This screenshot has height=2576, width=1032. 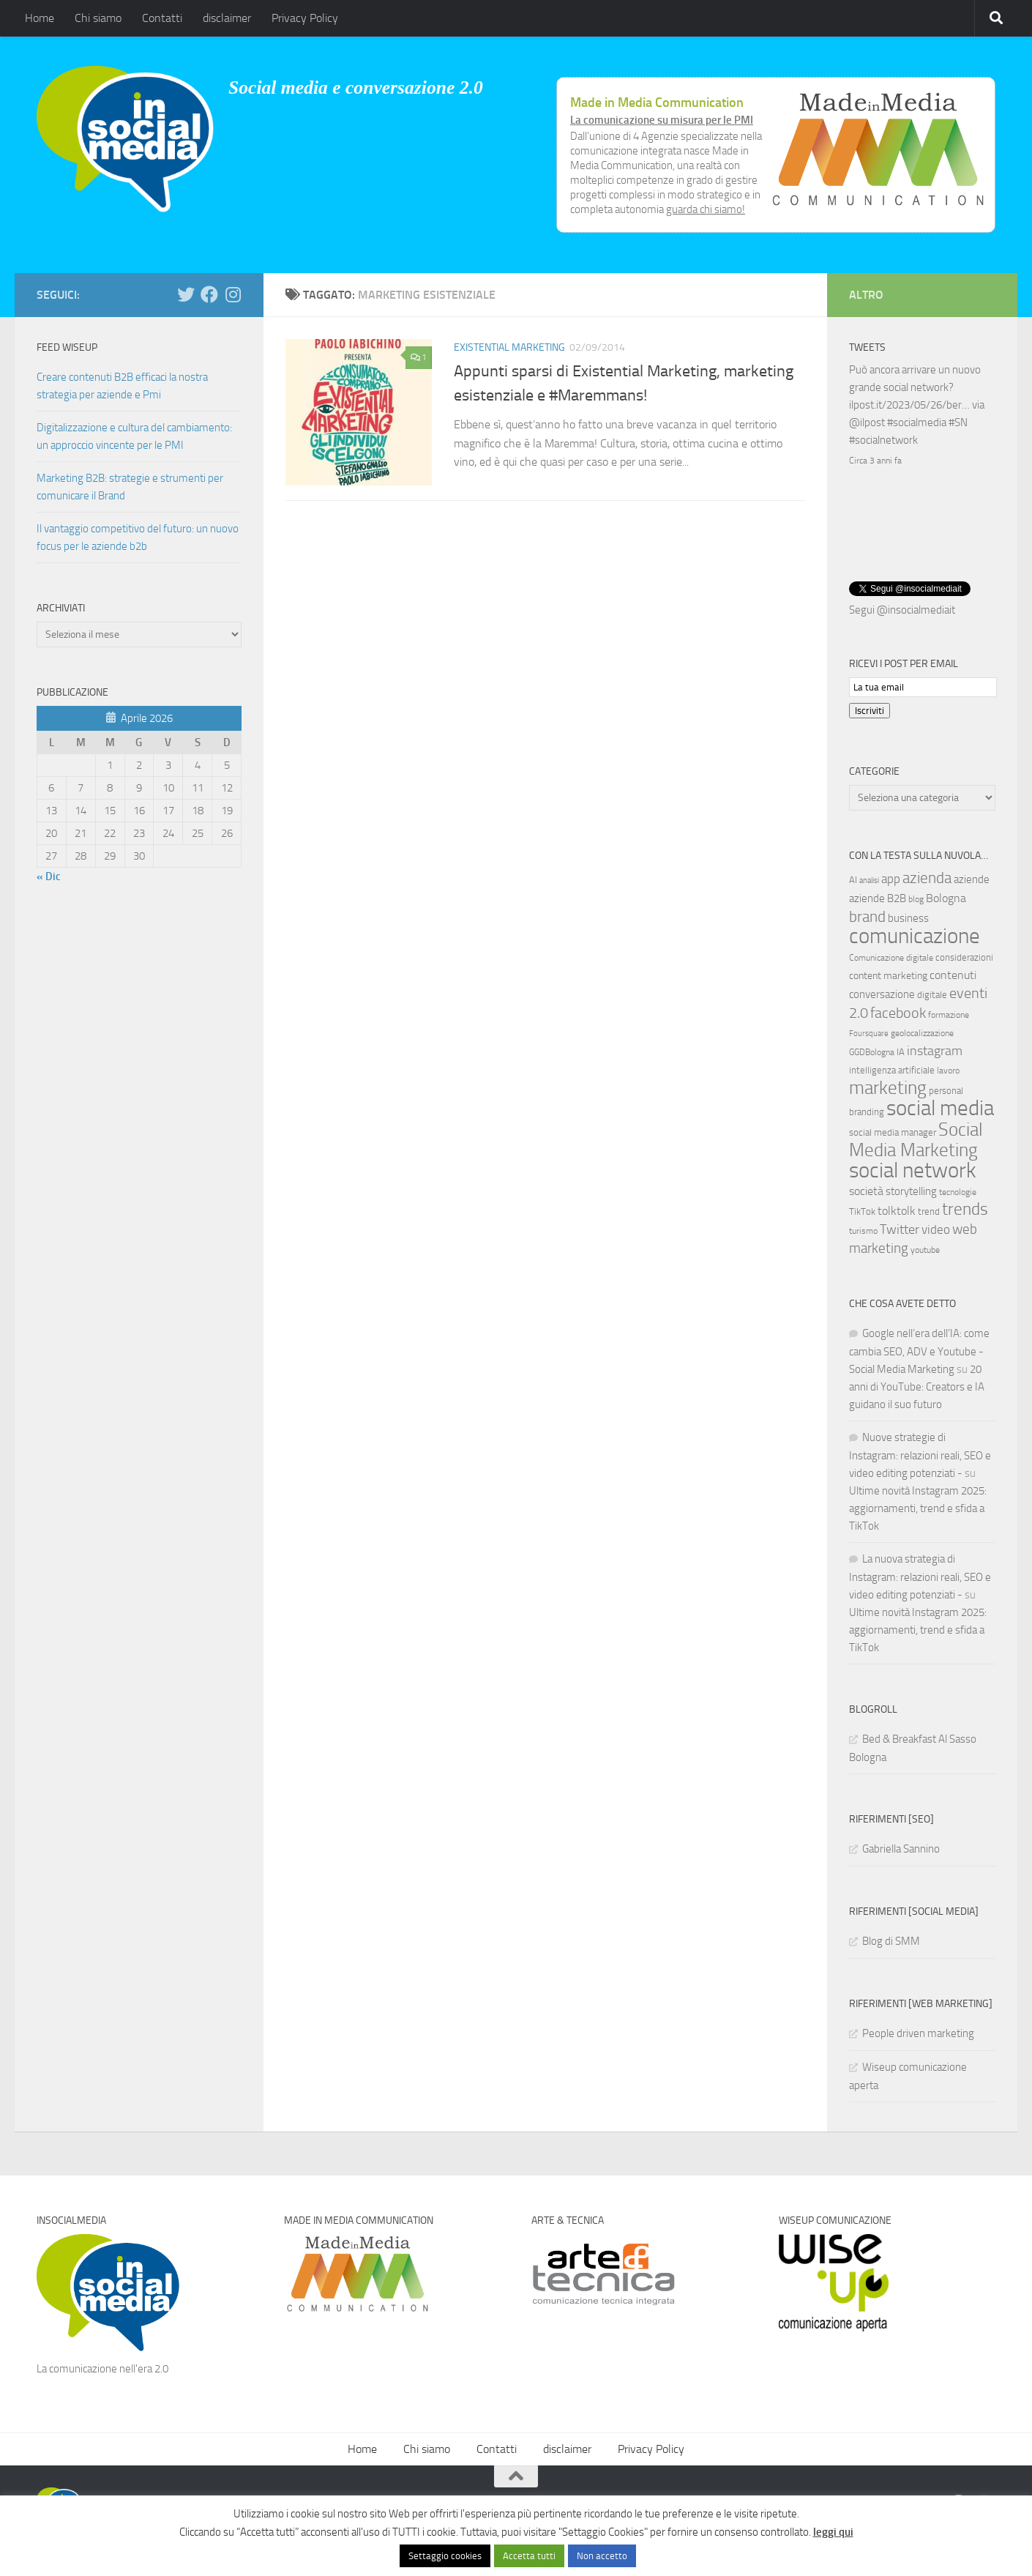 What do you see at coordinates (869, 709) in the screenshot?
I see `Iscriviti` at bounding box center [869, 709].